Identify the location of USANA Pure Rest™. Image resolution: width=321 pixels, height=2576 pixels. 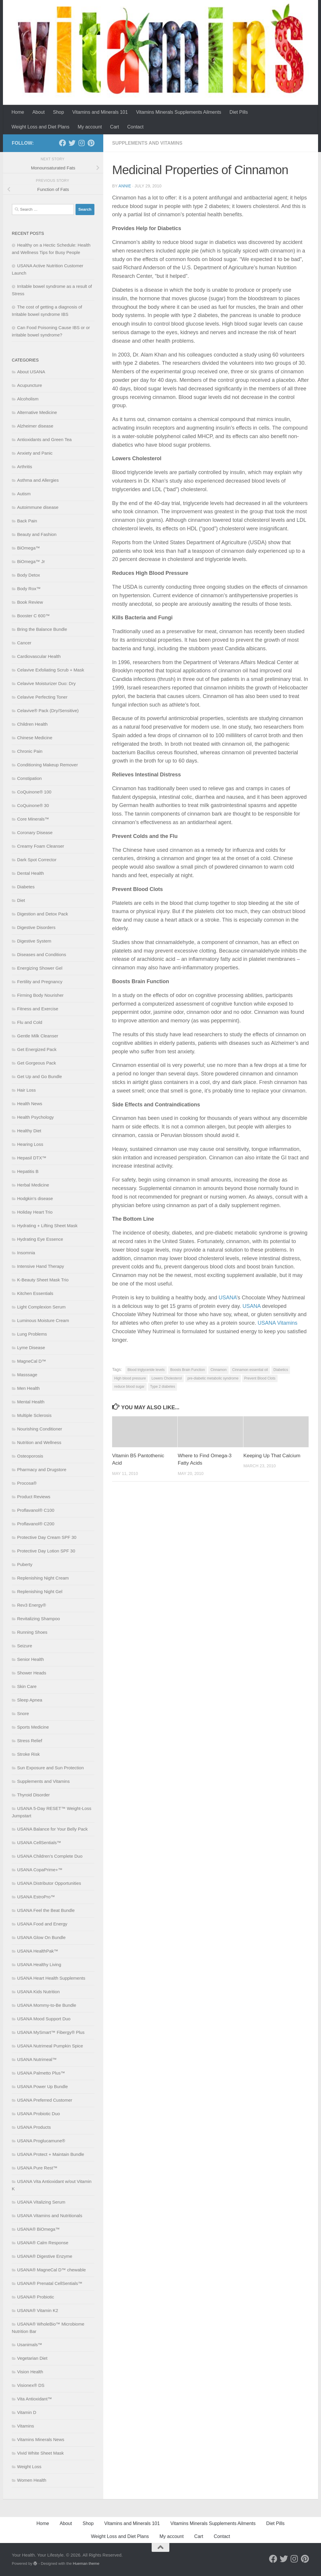
(37, 2167).